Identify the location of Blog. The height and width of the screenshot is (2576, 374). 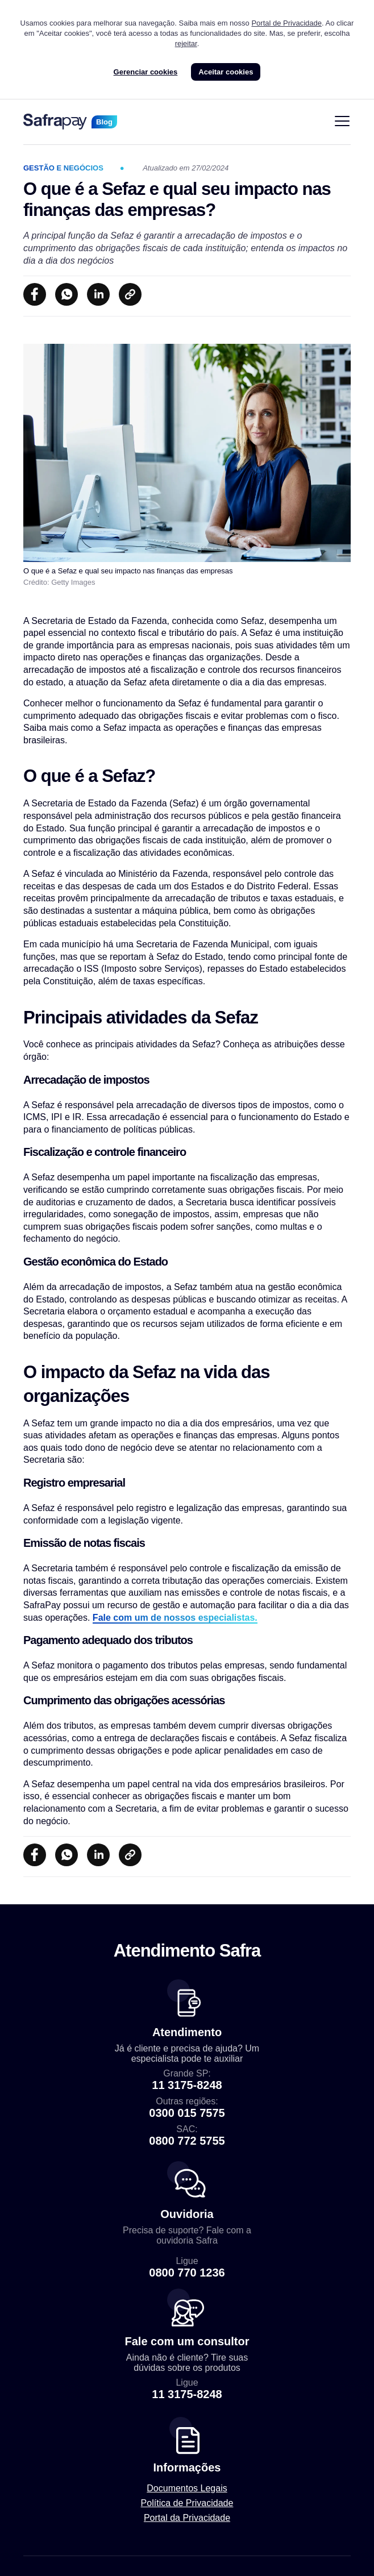
(104, 122).